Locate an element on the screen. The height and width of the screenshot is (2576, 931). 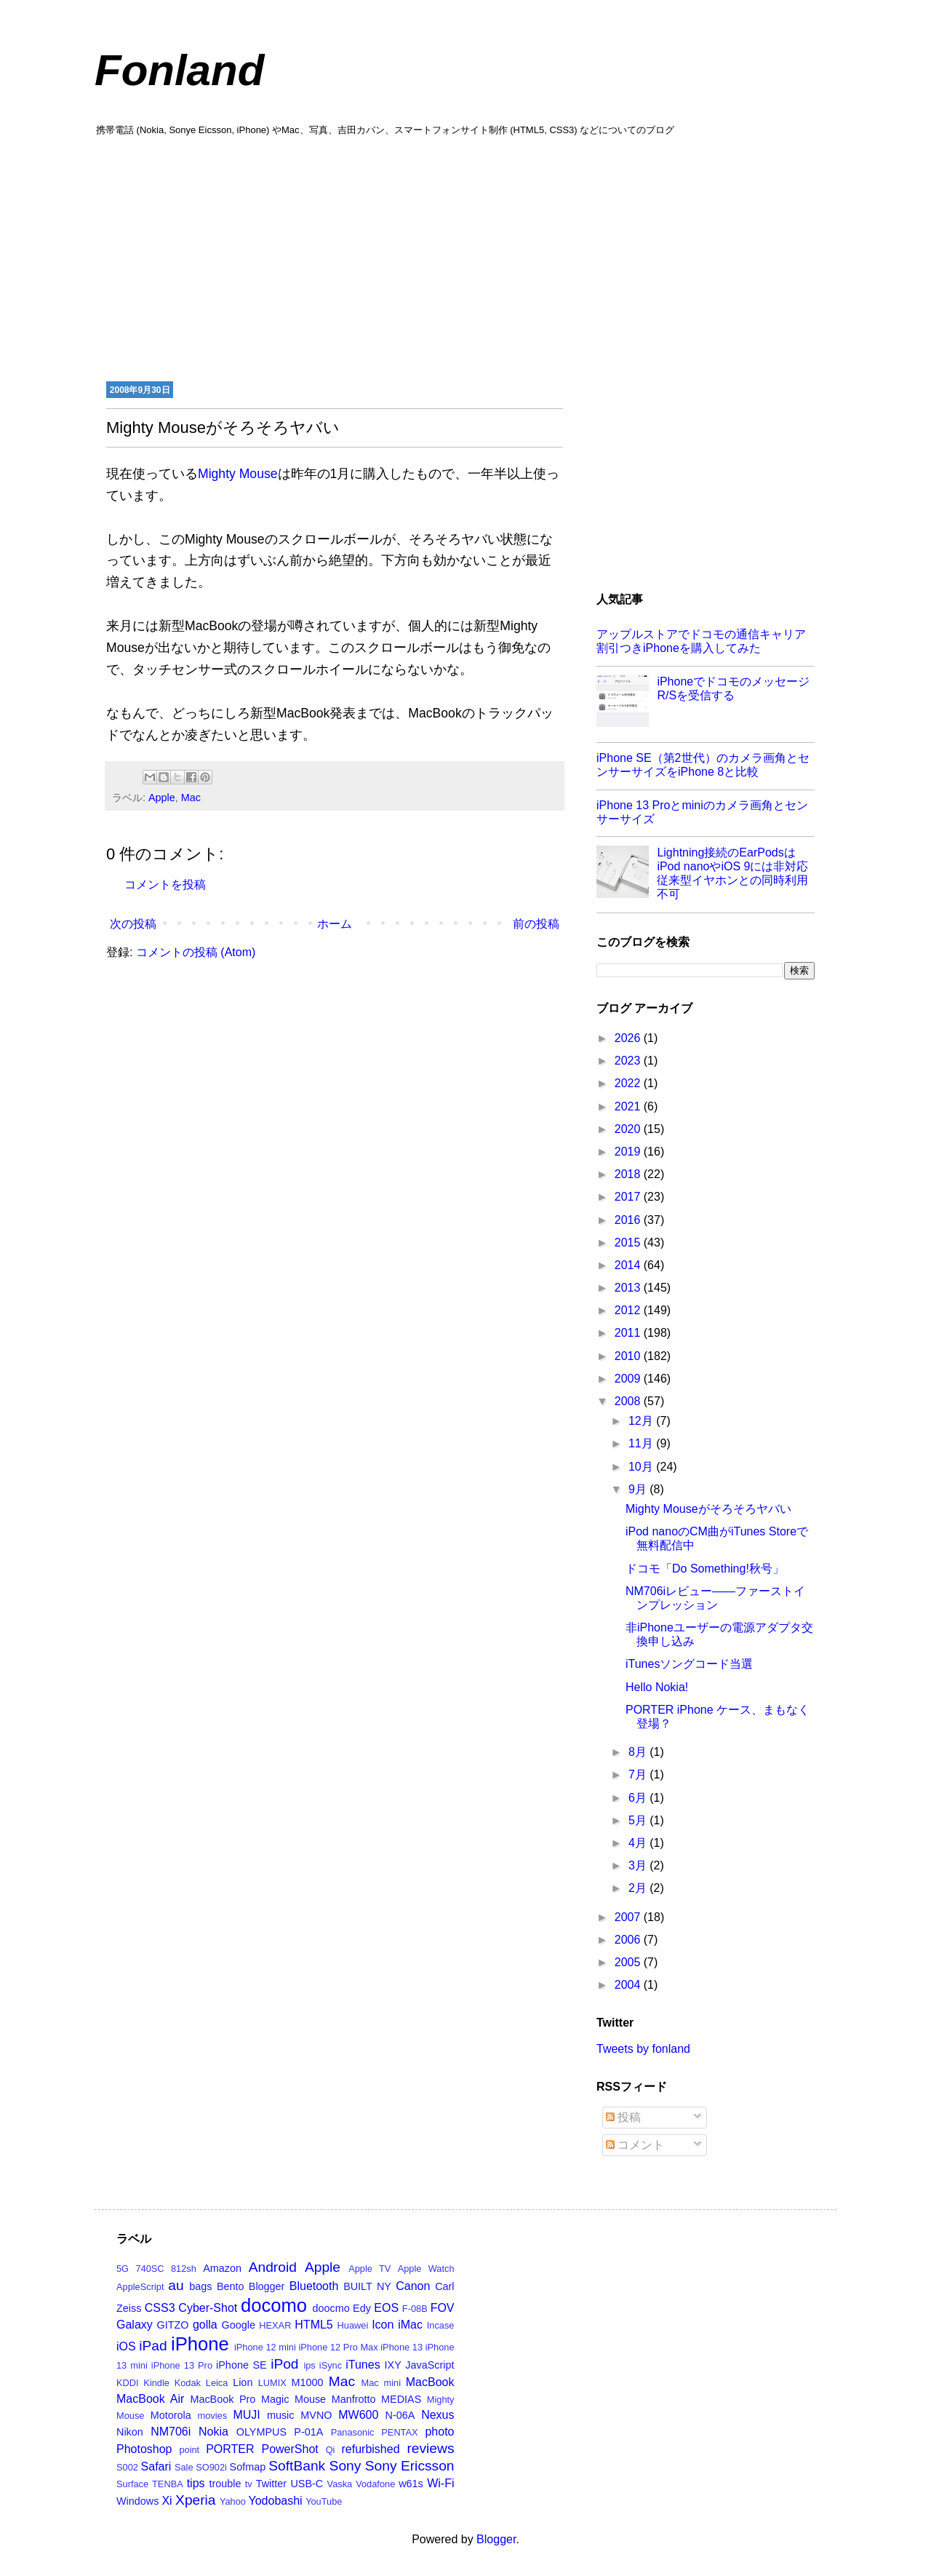
Nexus is located at coordinates (437, 2415).